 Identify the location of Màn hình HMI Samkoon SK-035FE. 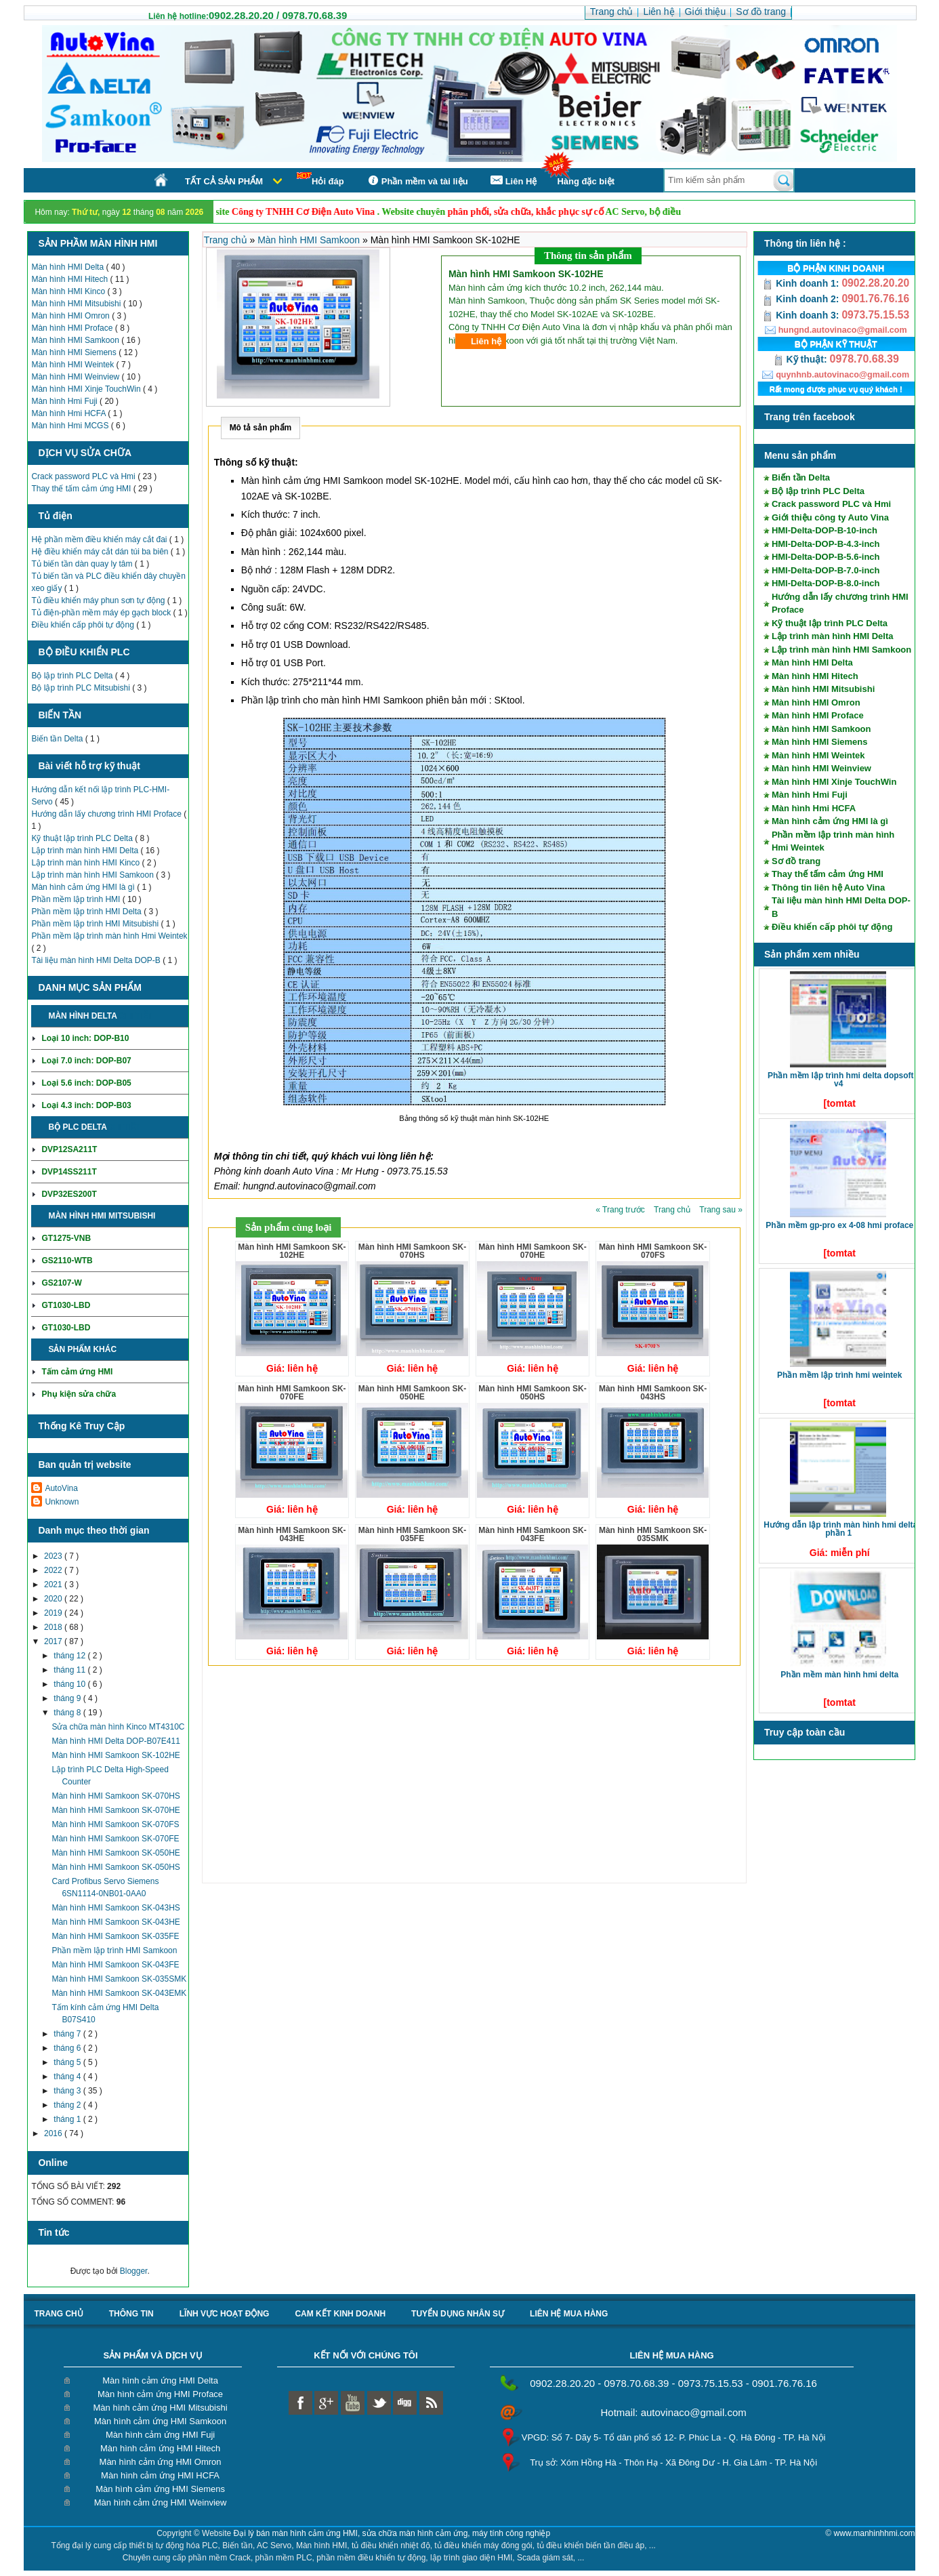
(115, 1936).